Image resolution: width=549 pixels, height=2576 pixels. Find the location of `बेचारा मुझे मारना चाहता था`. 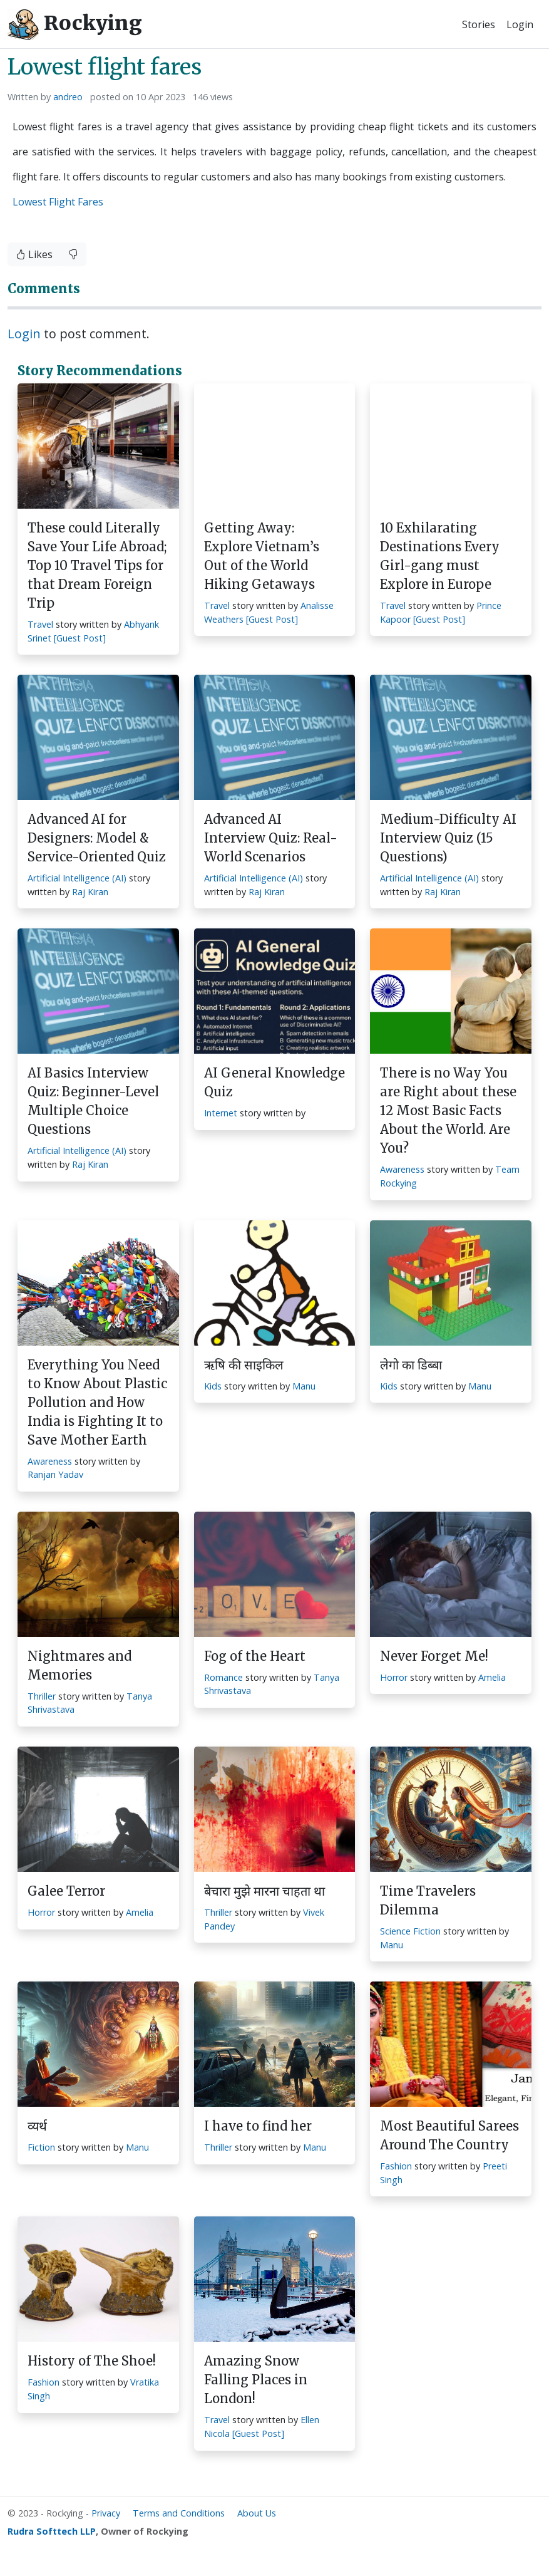

बेचारा मुझे मारना चाहता था is located at coordinates (264, 1891).